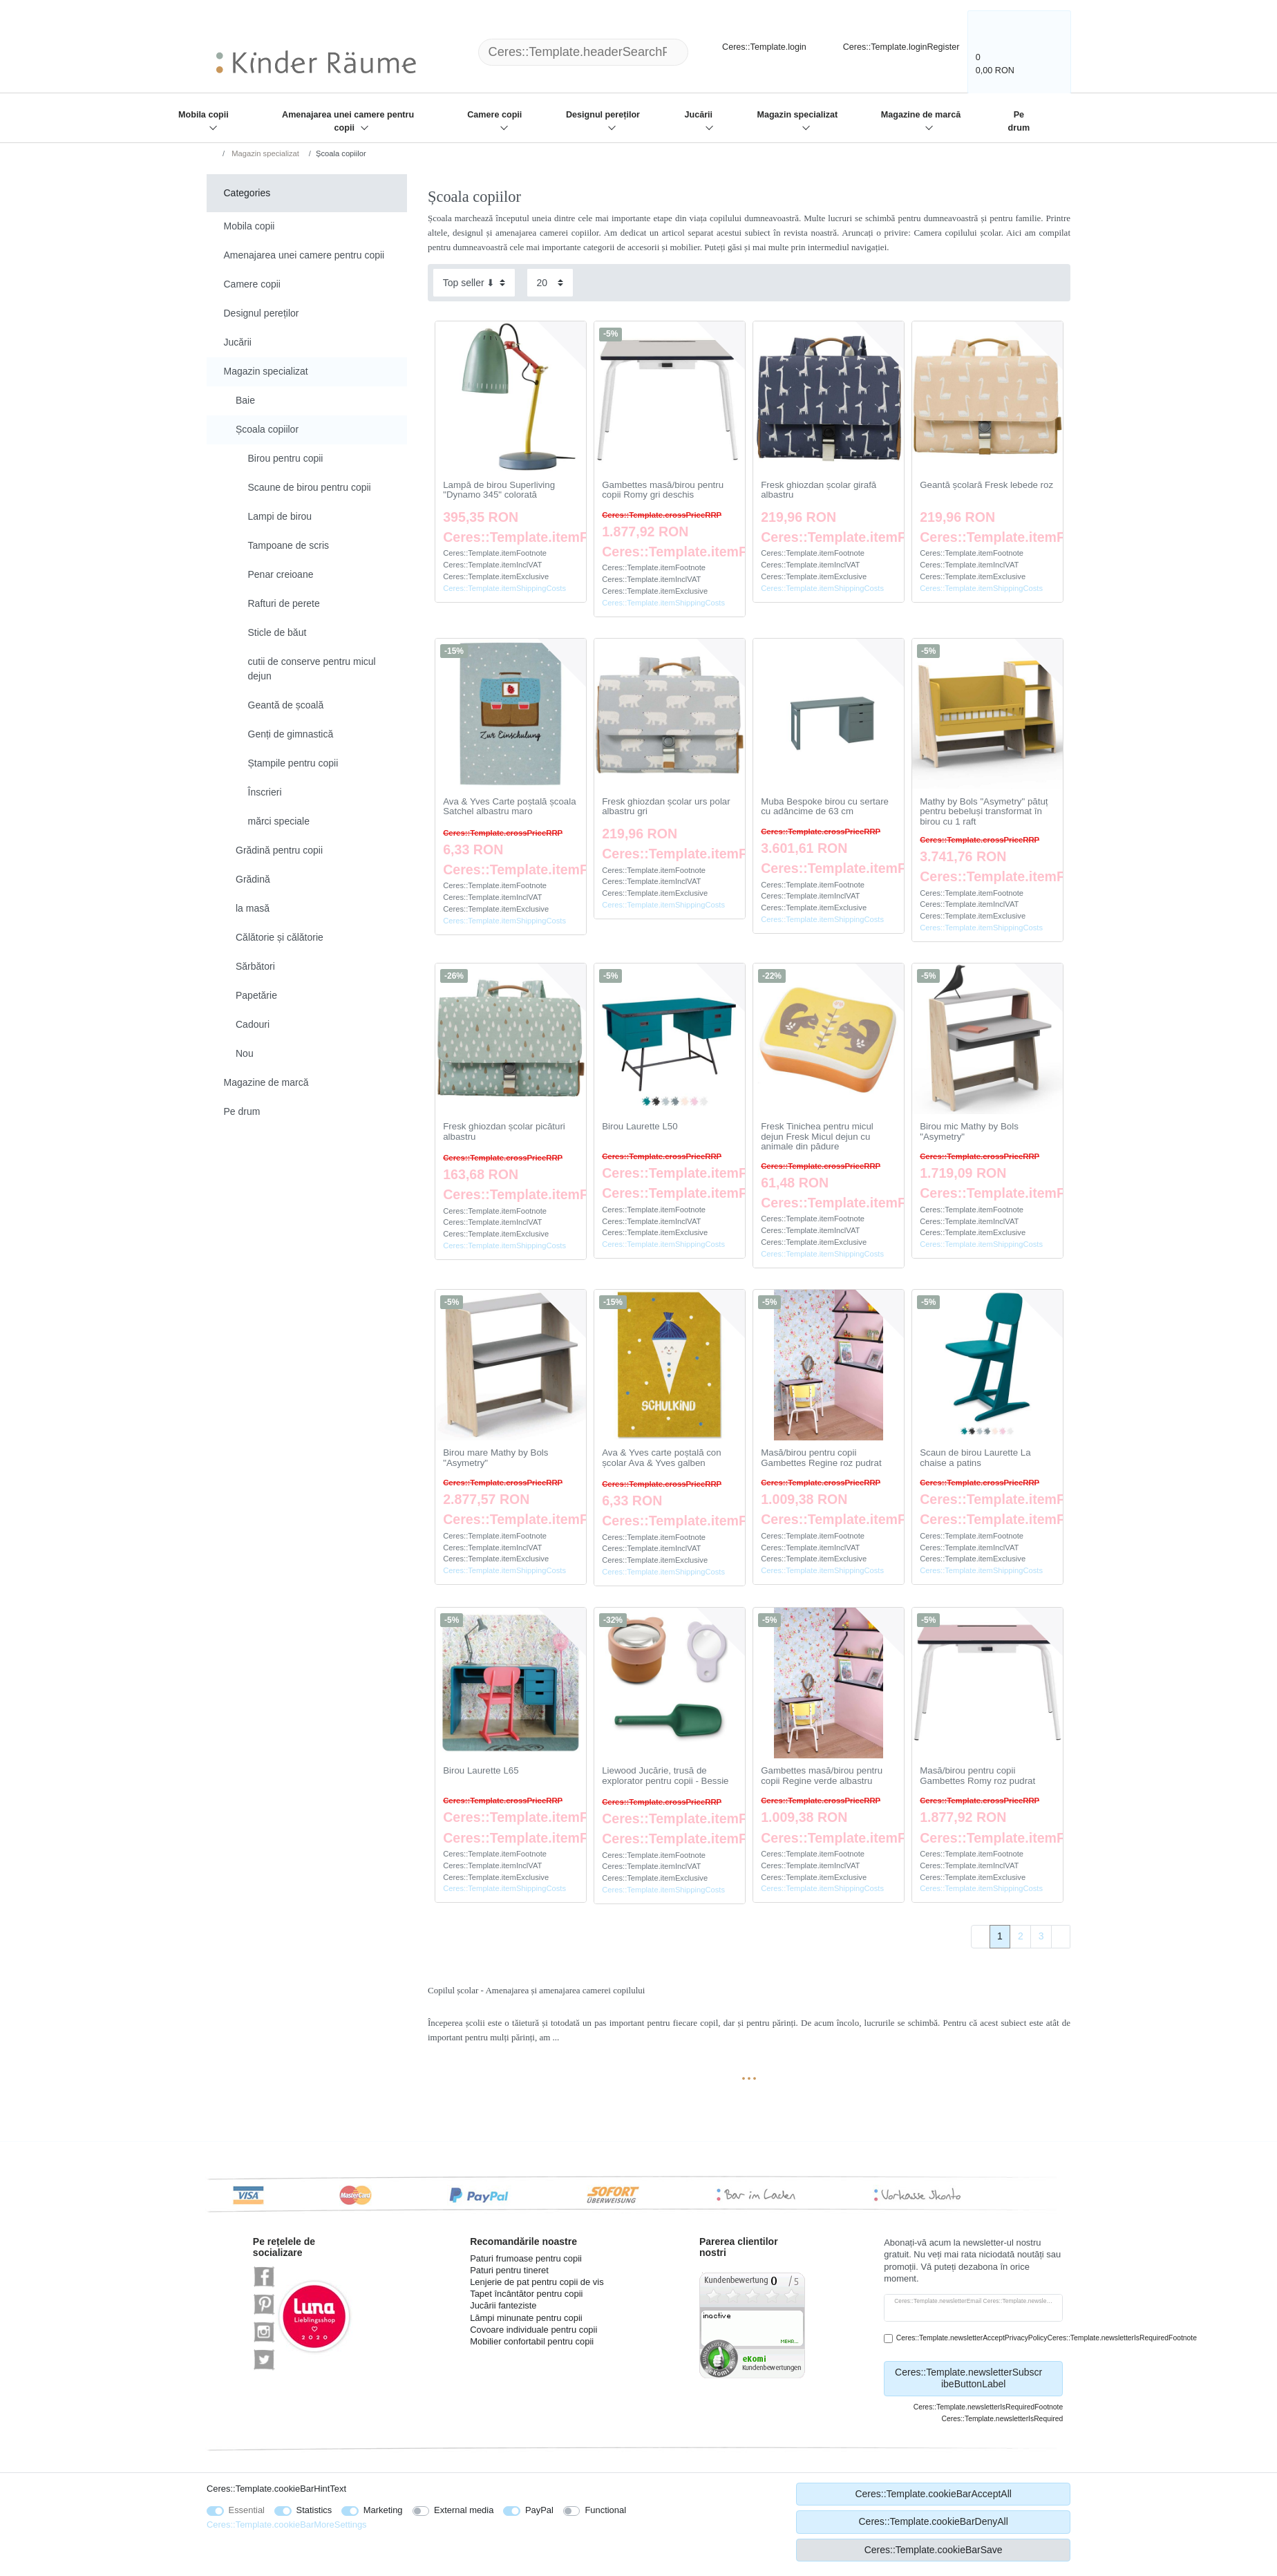  Describe the element at coordinates (495, 1458) in the screenshot. I see `Birou mare Mathy by Bols "Asymetry"` at that location.